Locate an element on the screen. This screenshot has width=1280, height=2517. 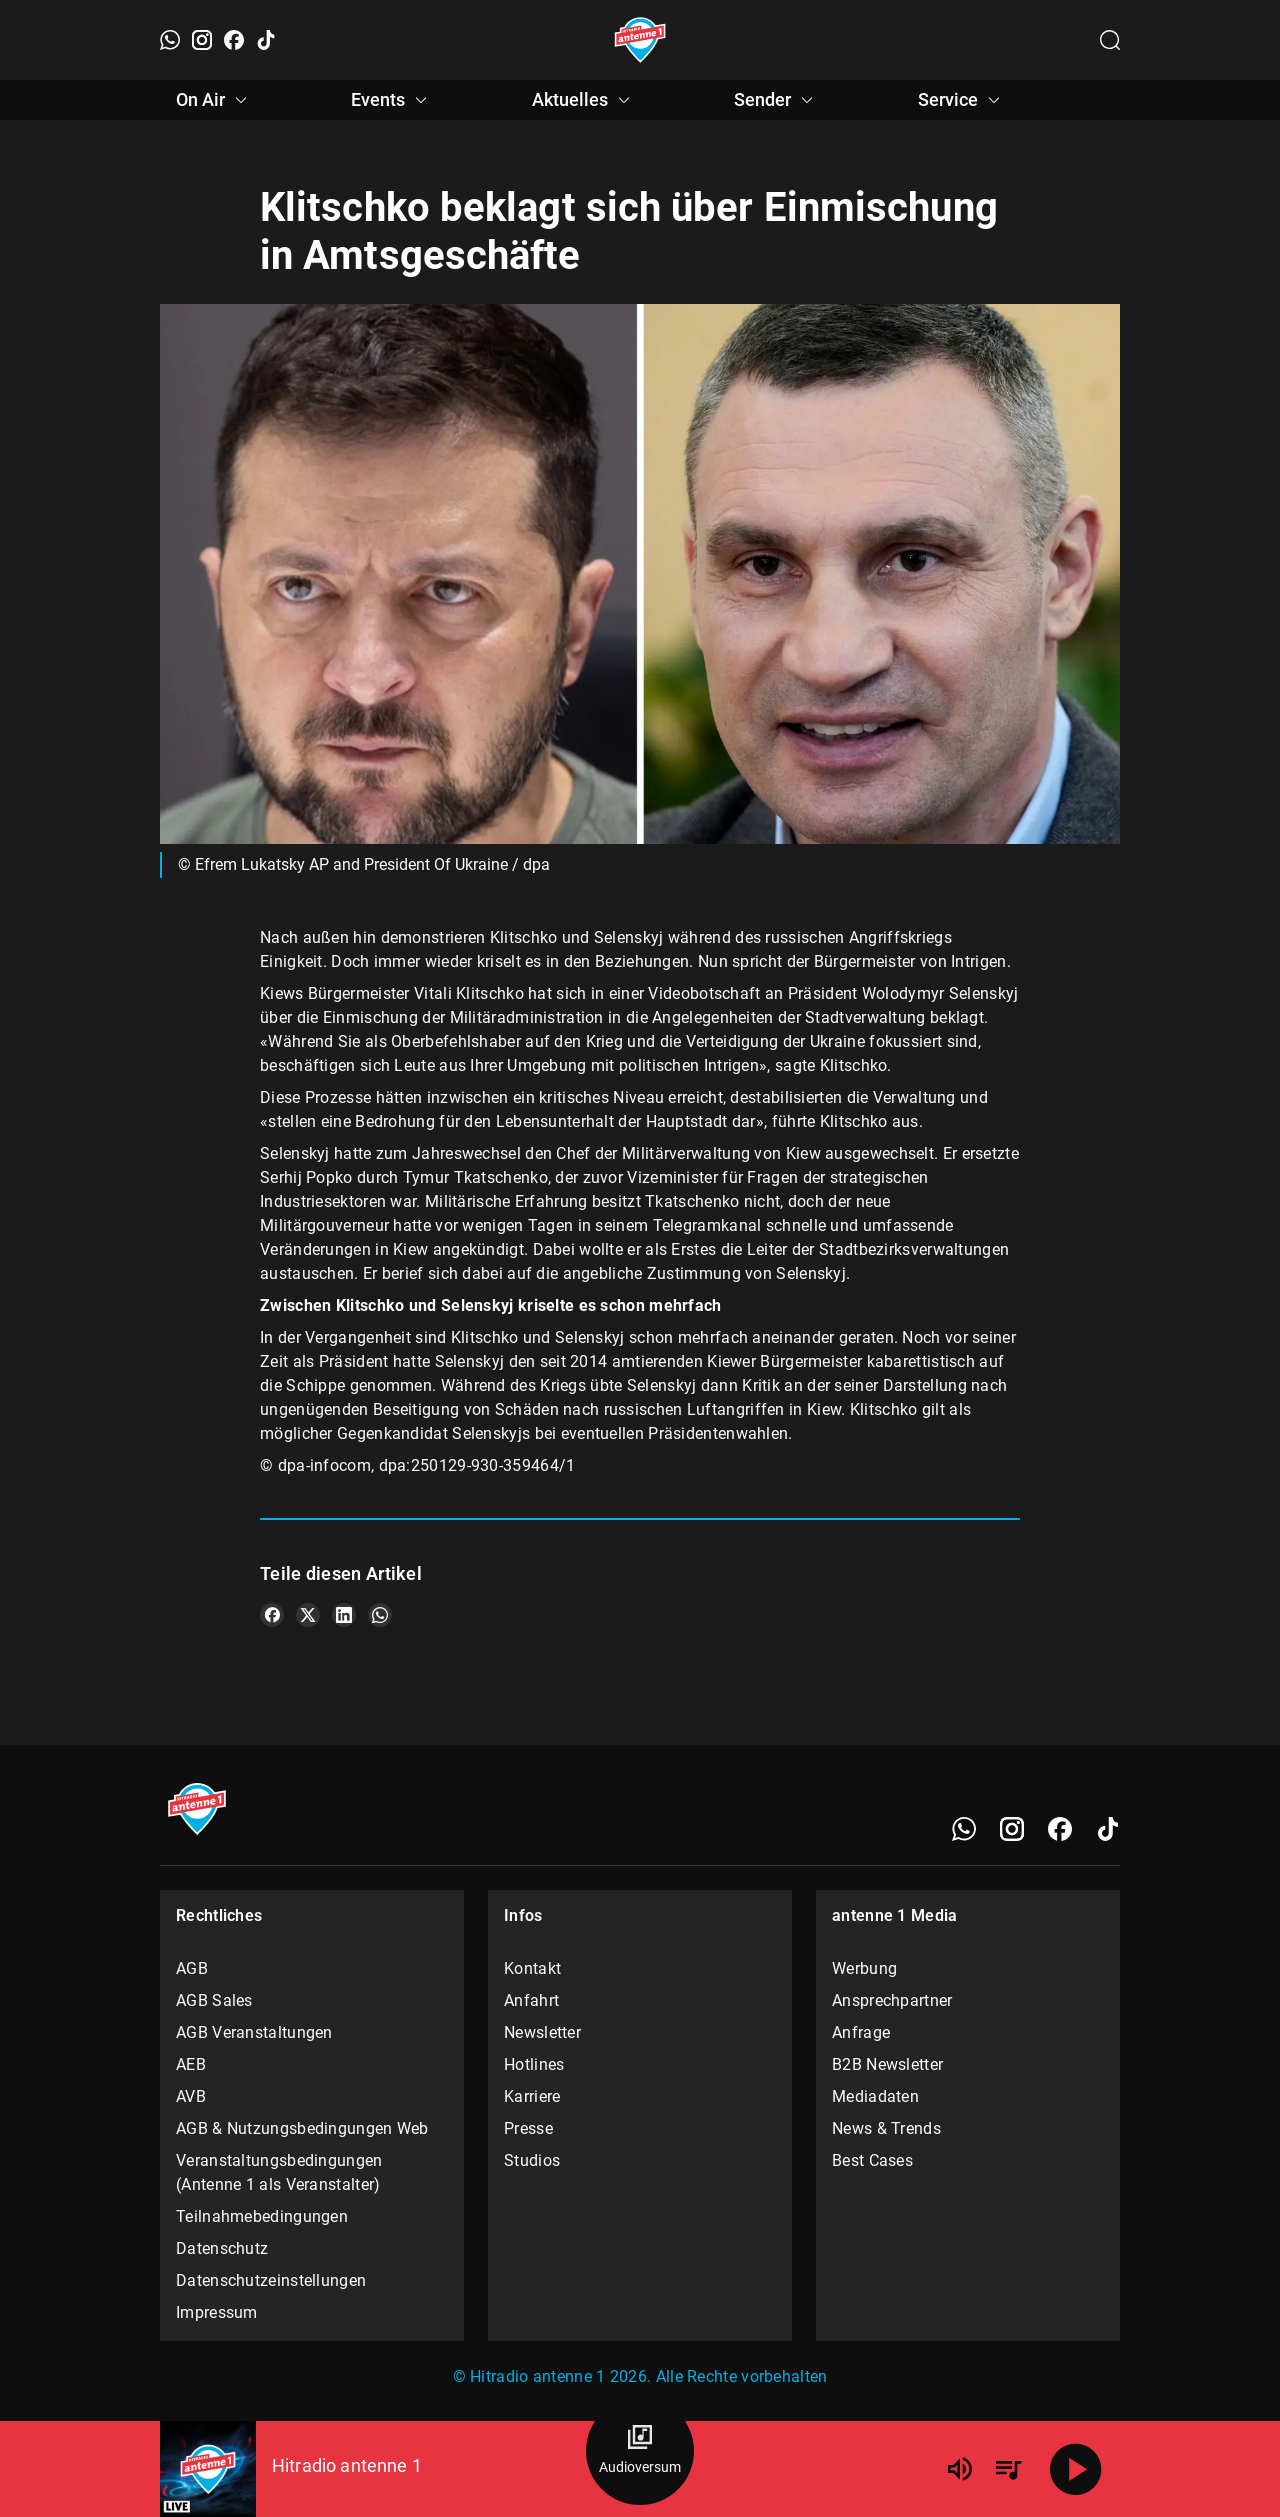
Teilnahmebedingungen is located at coordinates (262, 2216).